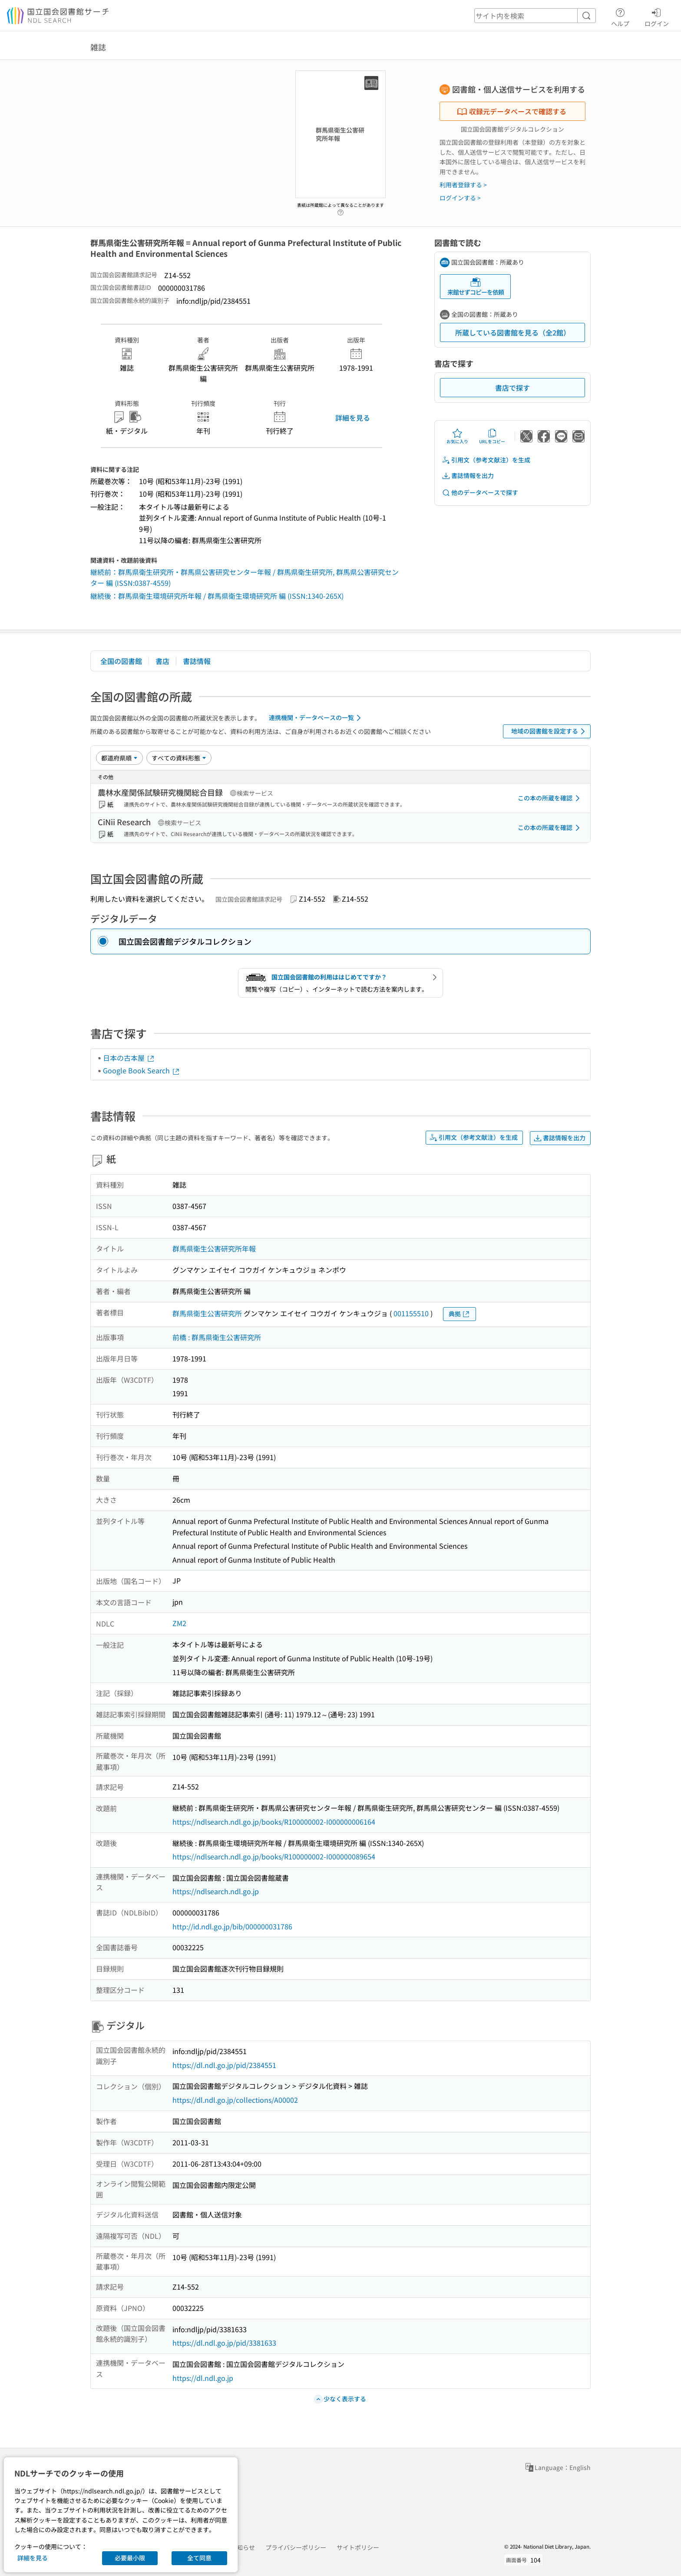 This screenshot has height=2576, width=681. Describe the element at coordinates (141, 1070) in the screenshot. I see `Google Book Search` at that location.